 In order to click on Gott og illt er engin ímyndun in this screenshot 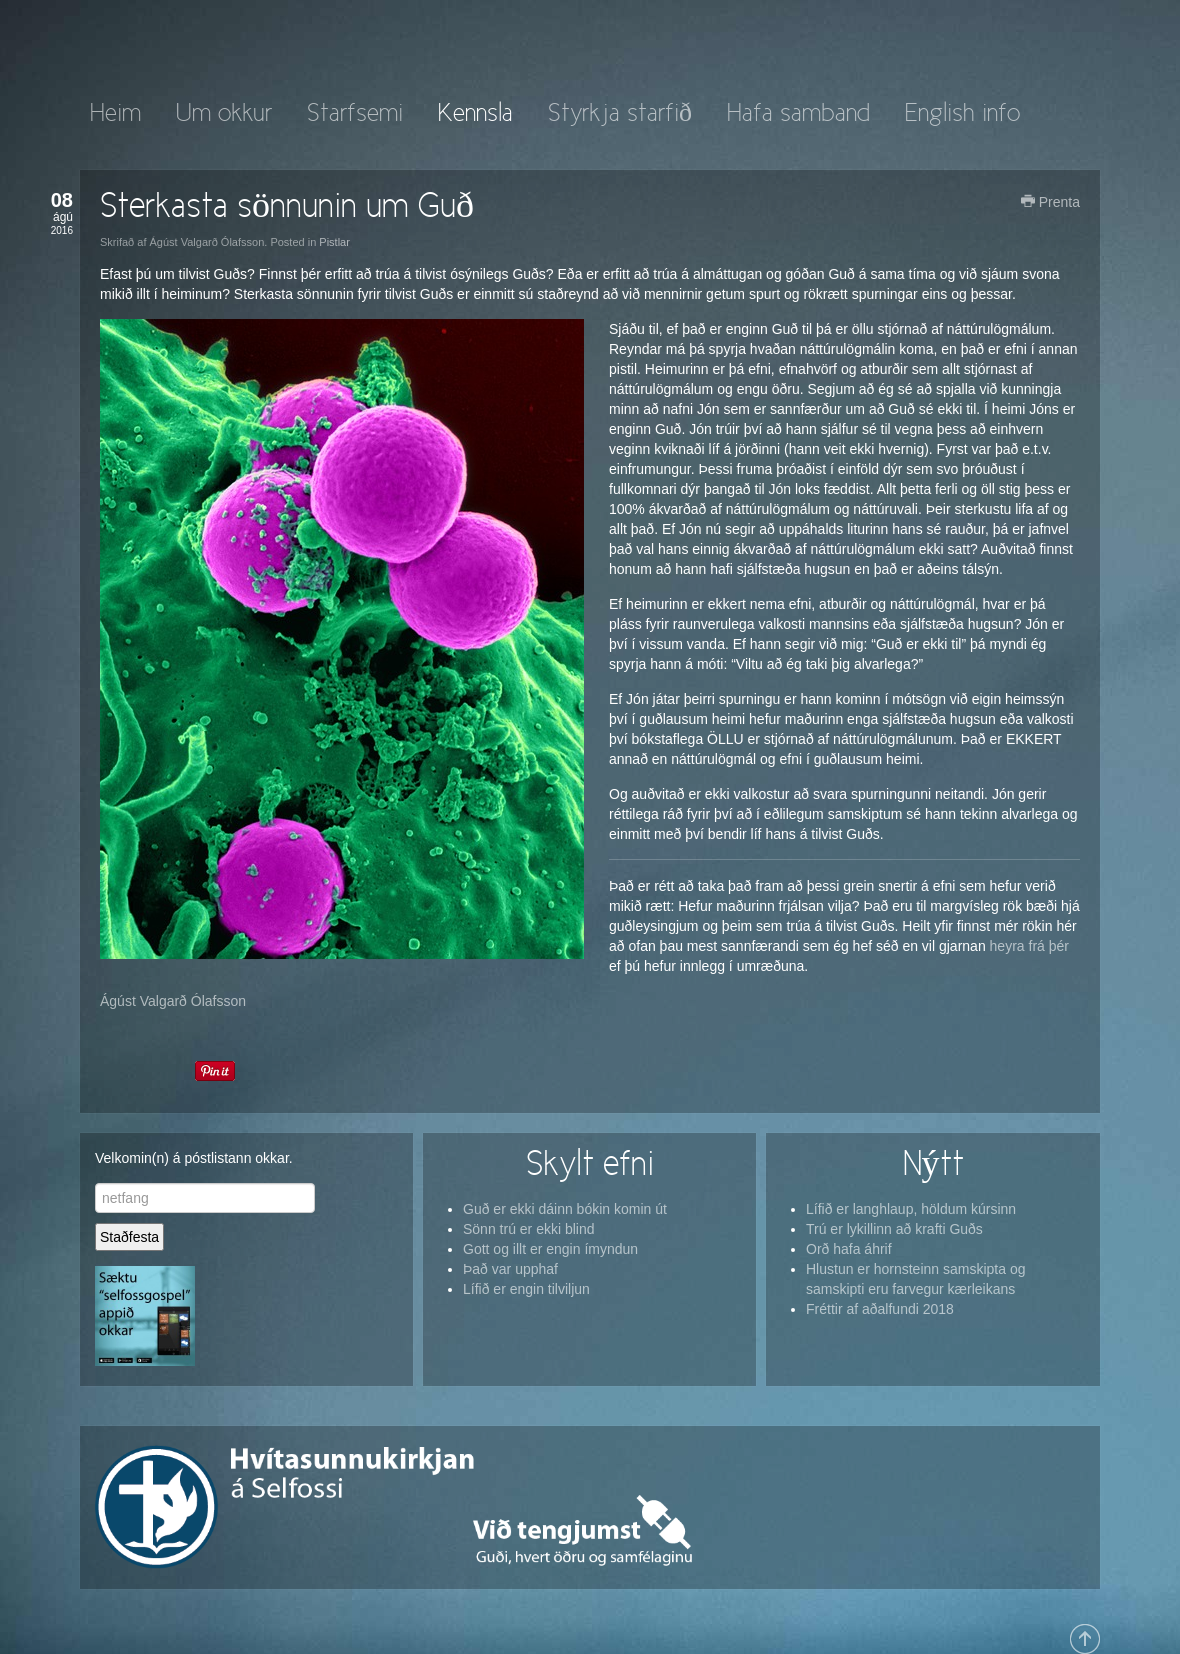, I will do `click(550, 1249)`.